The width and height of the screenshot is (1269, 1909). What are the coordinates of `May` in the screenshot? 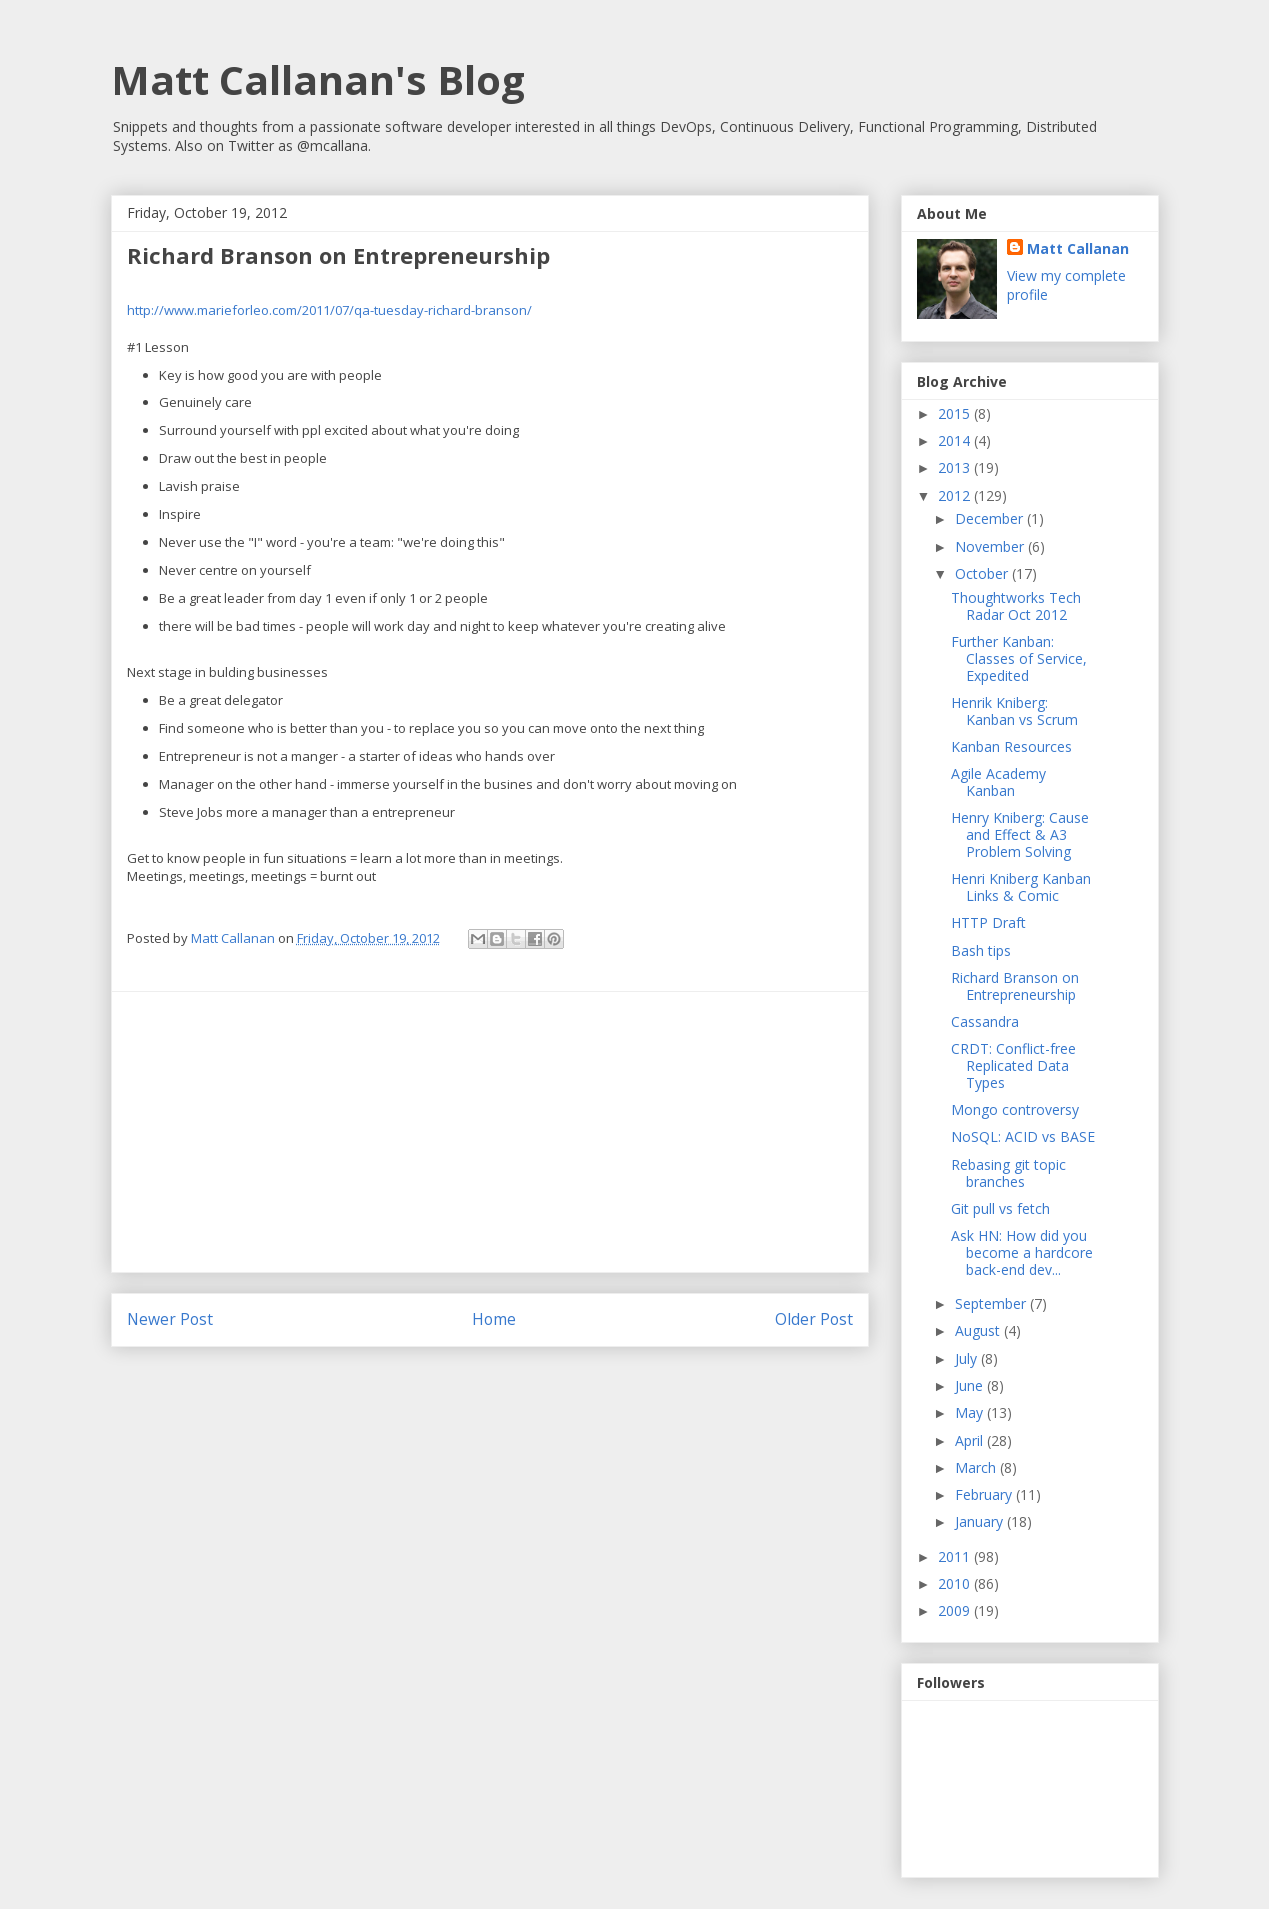 It's located at (971, 1412).